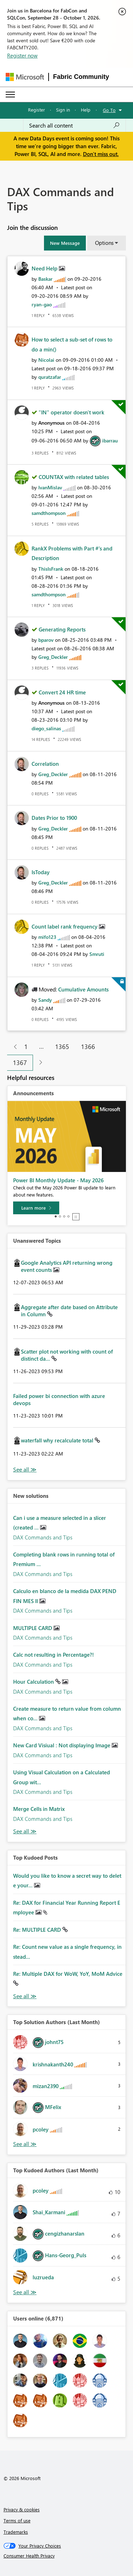 This screenshot has width=133, height=2576. Describe the element at coordinates (42, 304) in the screenshot. I see `[View Profile of ryan-gao]` at that location.